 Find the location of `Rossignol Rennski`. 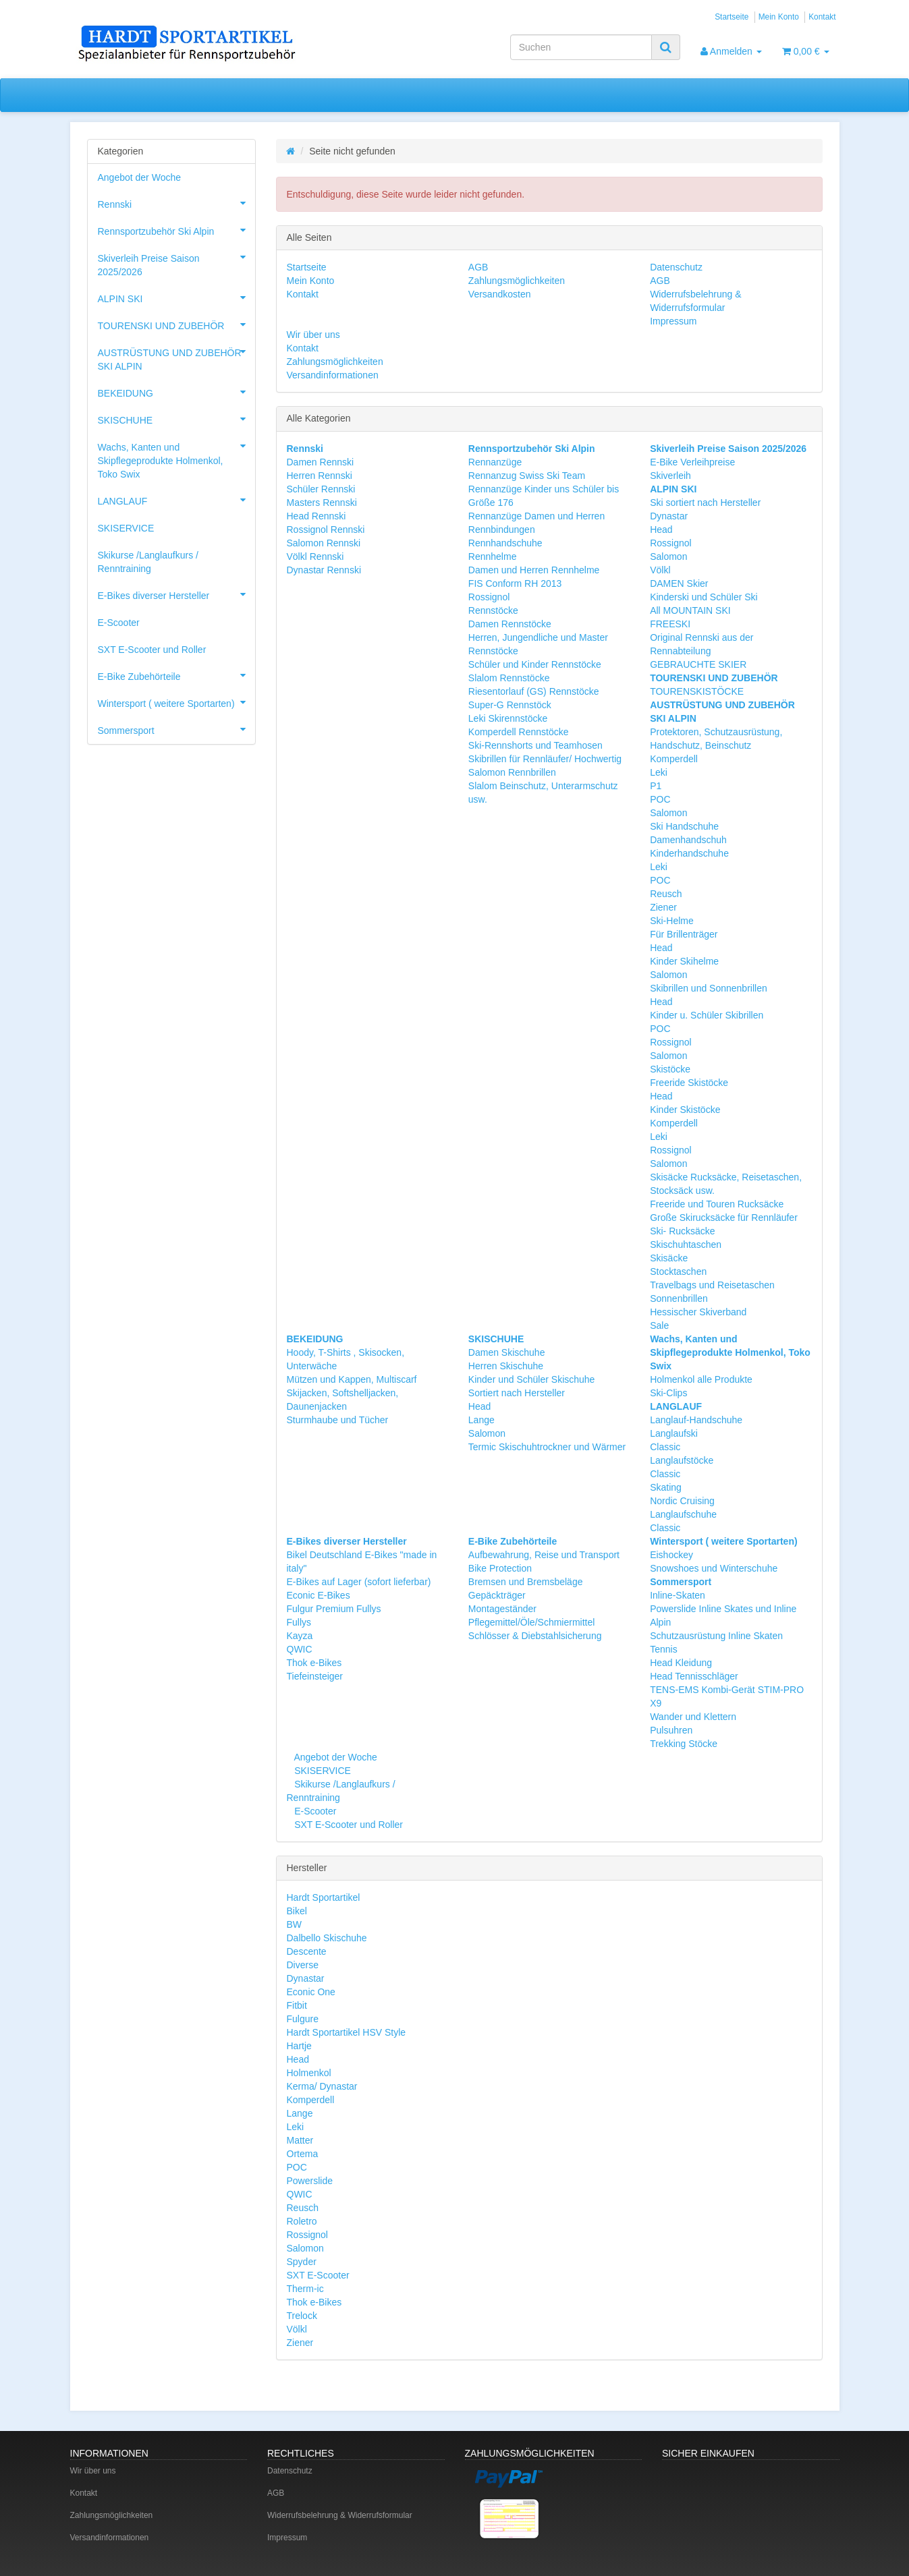

Rossignol Rennski is located at coordinates (326, 529).